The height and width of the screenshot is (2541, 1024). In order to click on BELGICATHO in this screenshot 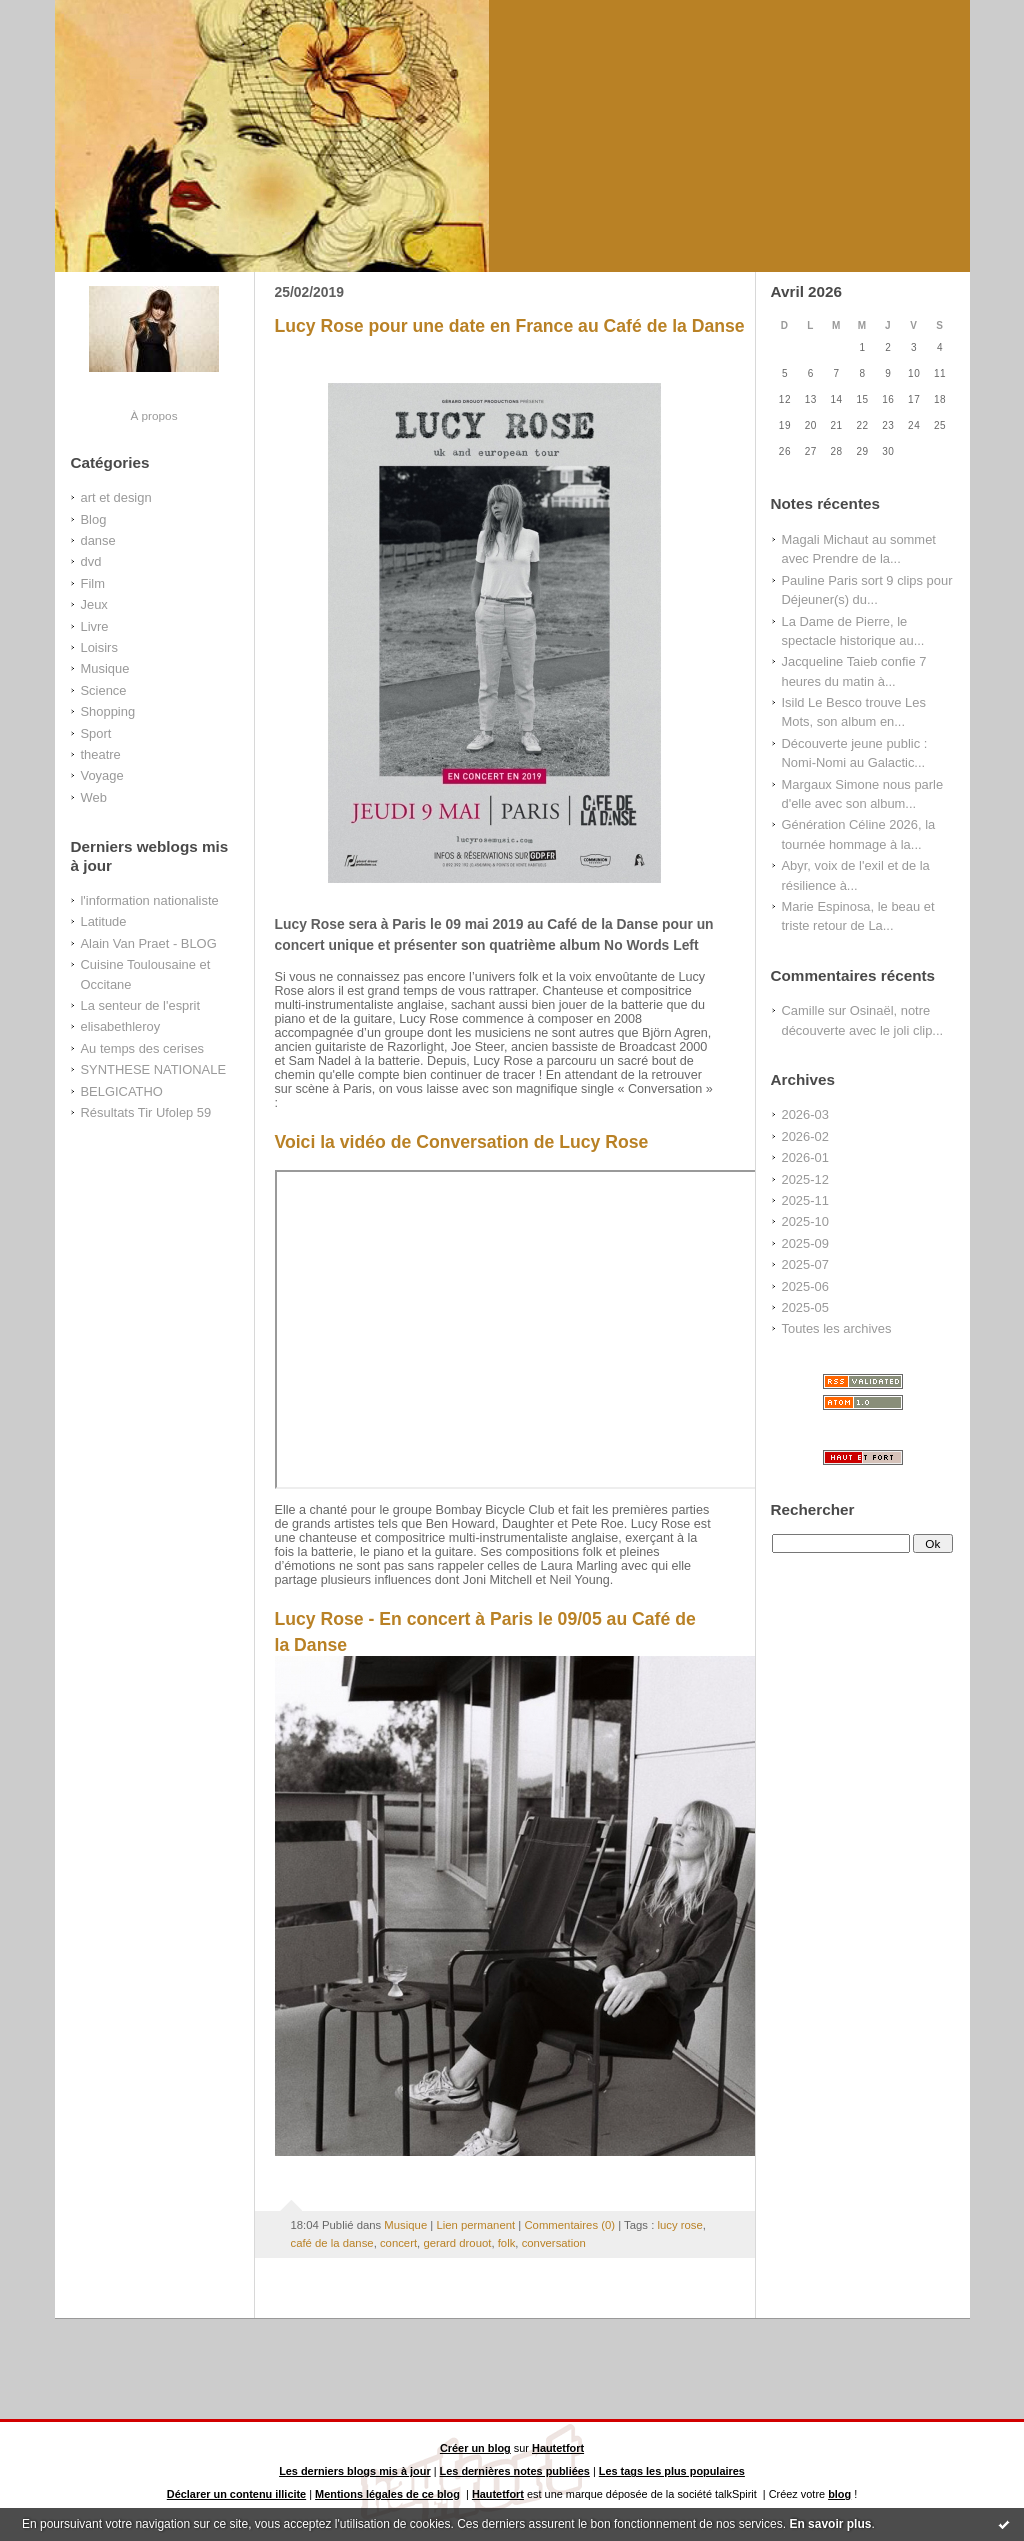, I will do `click(122, 1091)`.